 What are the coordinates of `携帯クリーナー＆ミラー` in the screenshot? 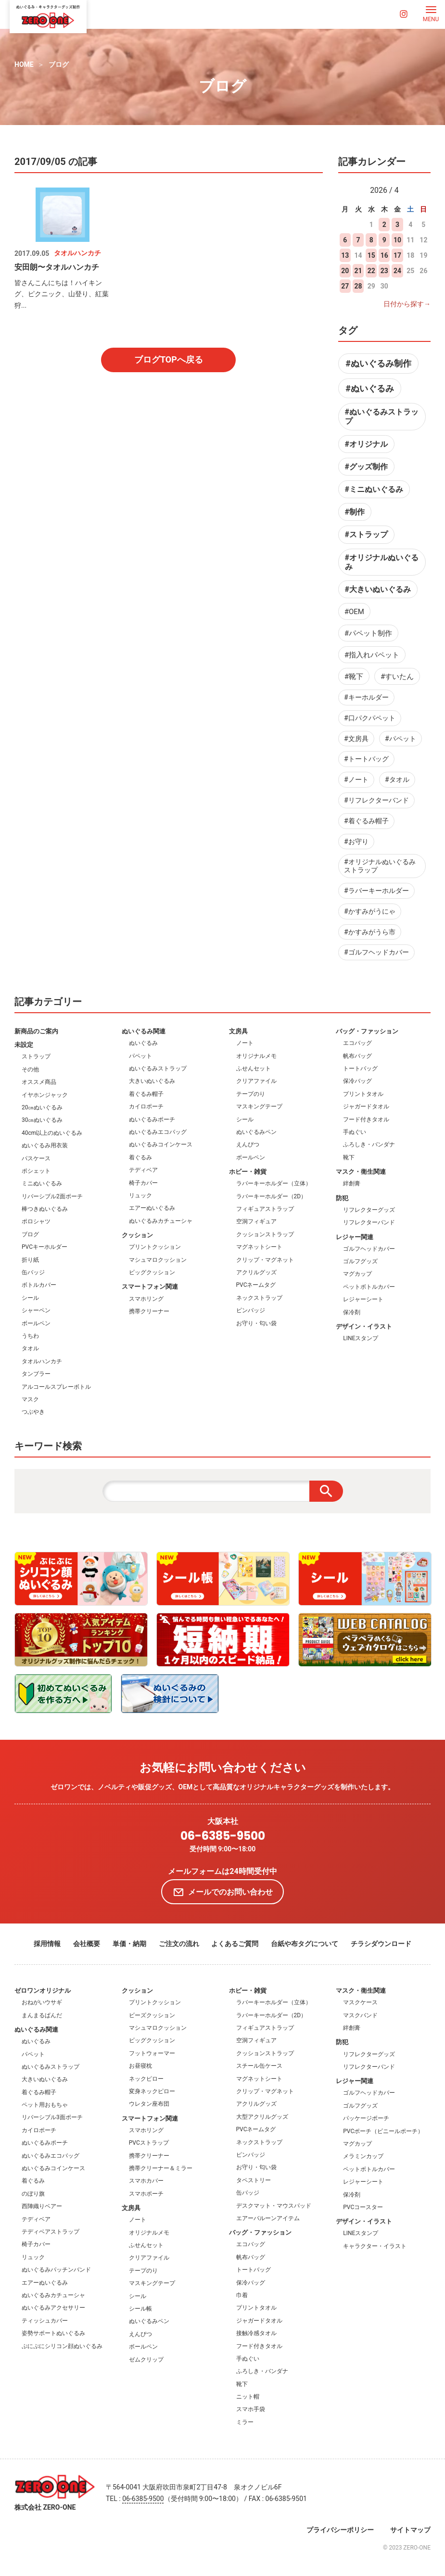 It's located at (160, 2168).